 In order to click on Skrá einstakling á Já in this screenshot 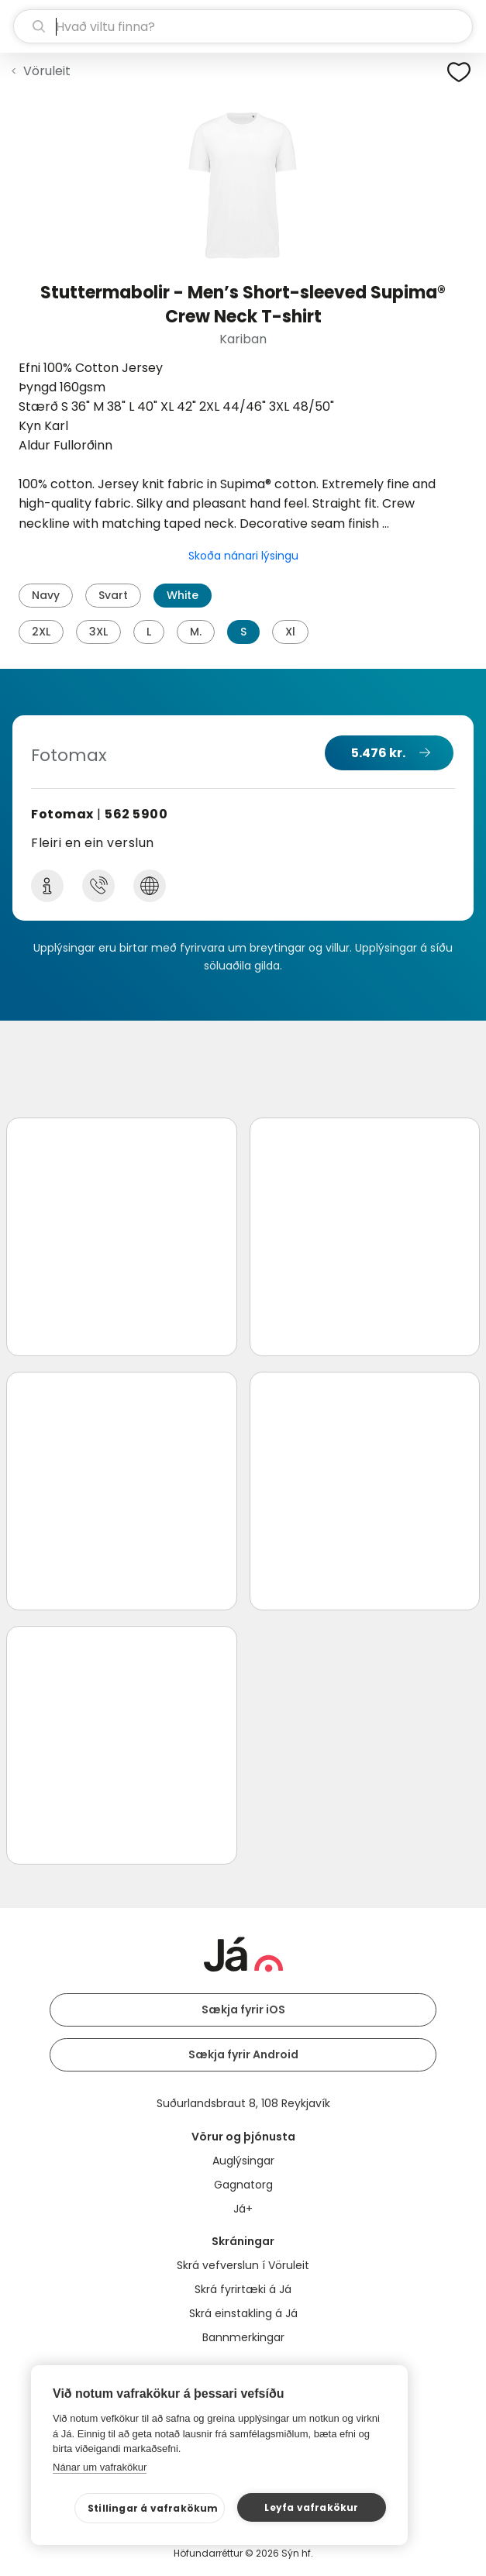, I will do `click(243, 2313)`.